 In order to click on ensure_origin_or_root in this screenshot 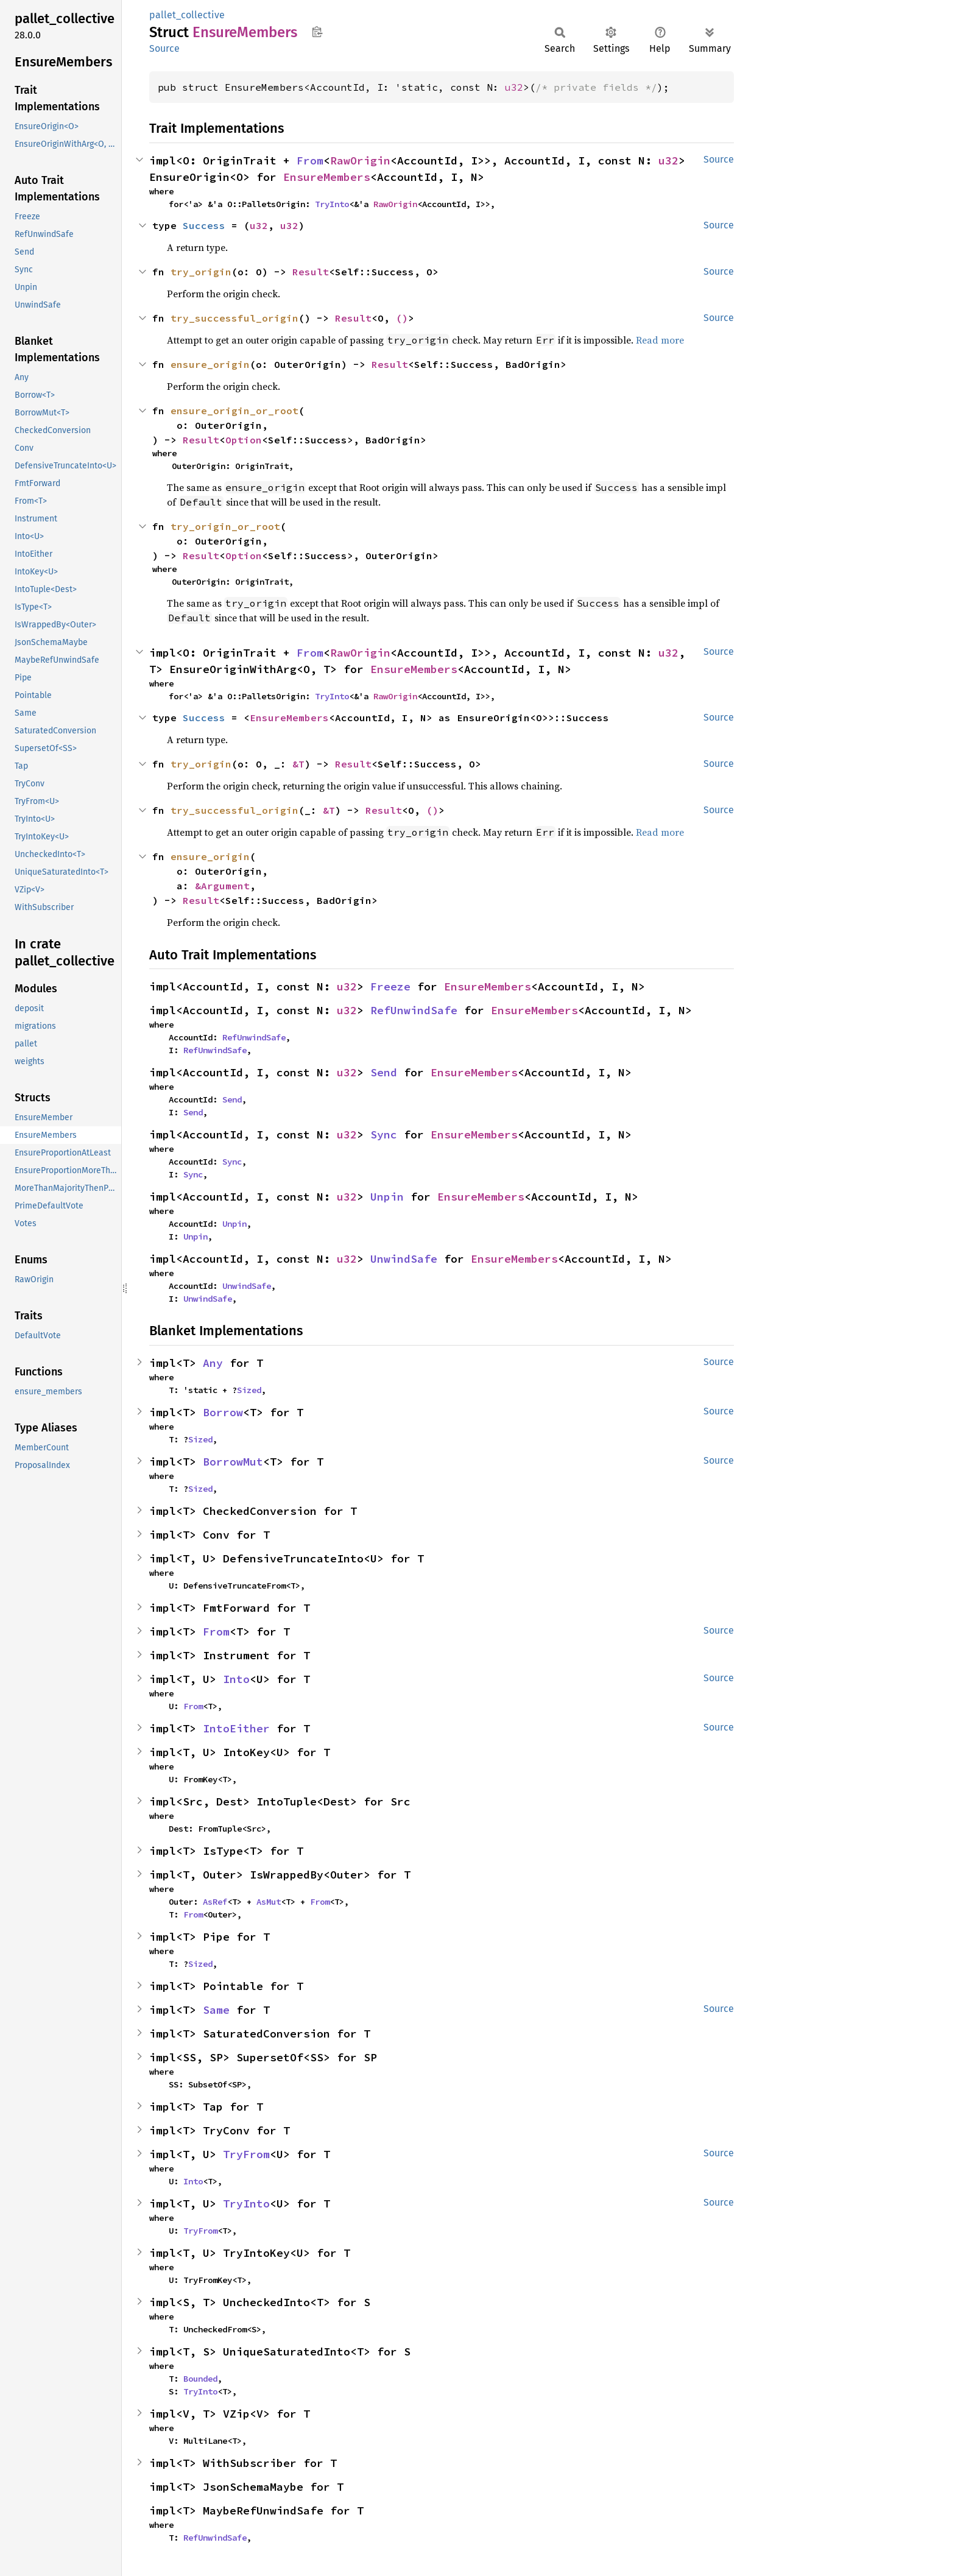, I will do `click(234, 410)`.